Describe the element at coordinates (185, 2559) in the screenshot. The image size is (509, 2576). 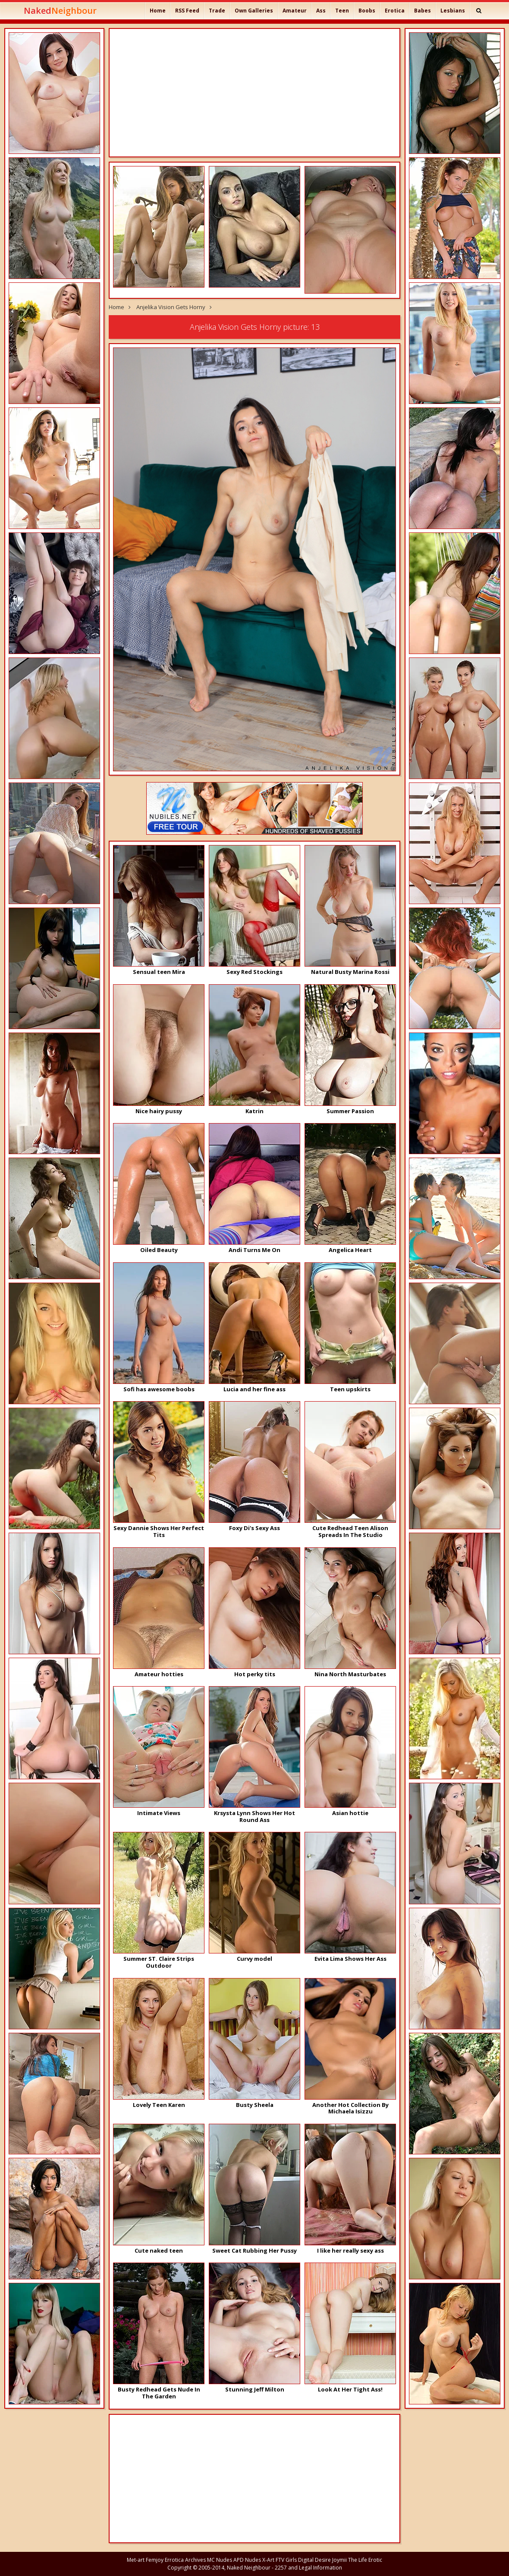
I see `Errotica Archives` at that location.